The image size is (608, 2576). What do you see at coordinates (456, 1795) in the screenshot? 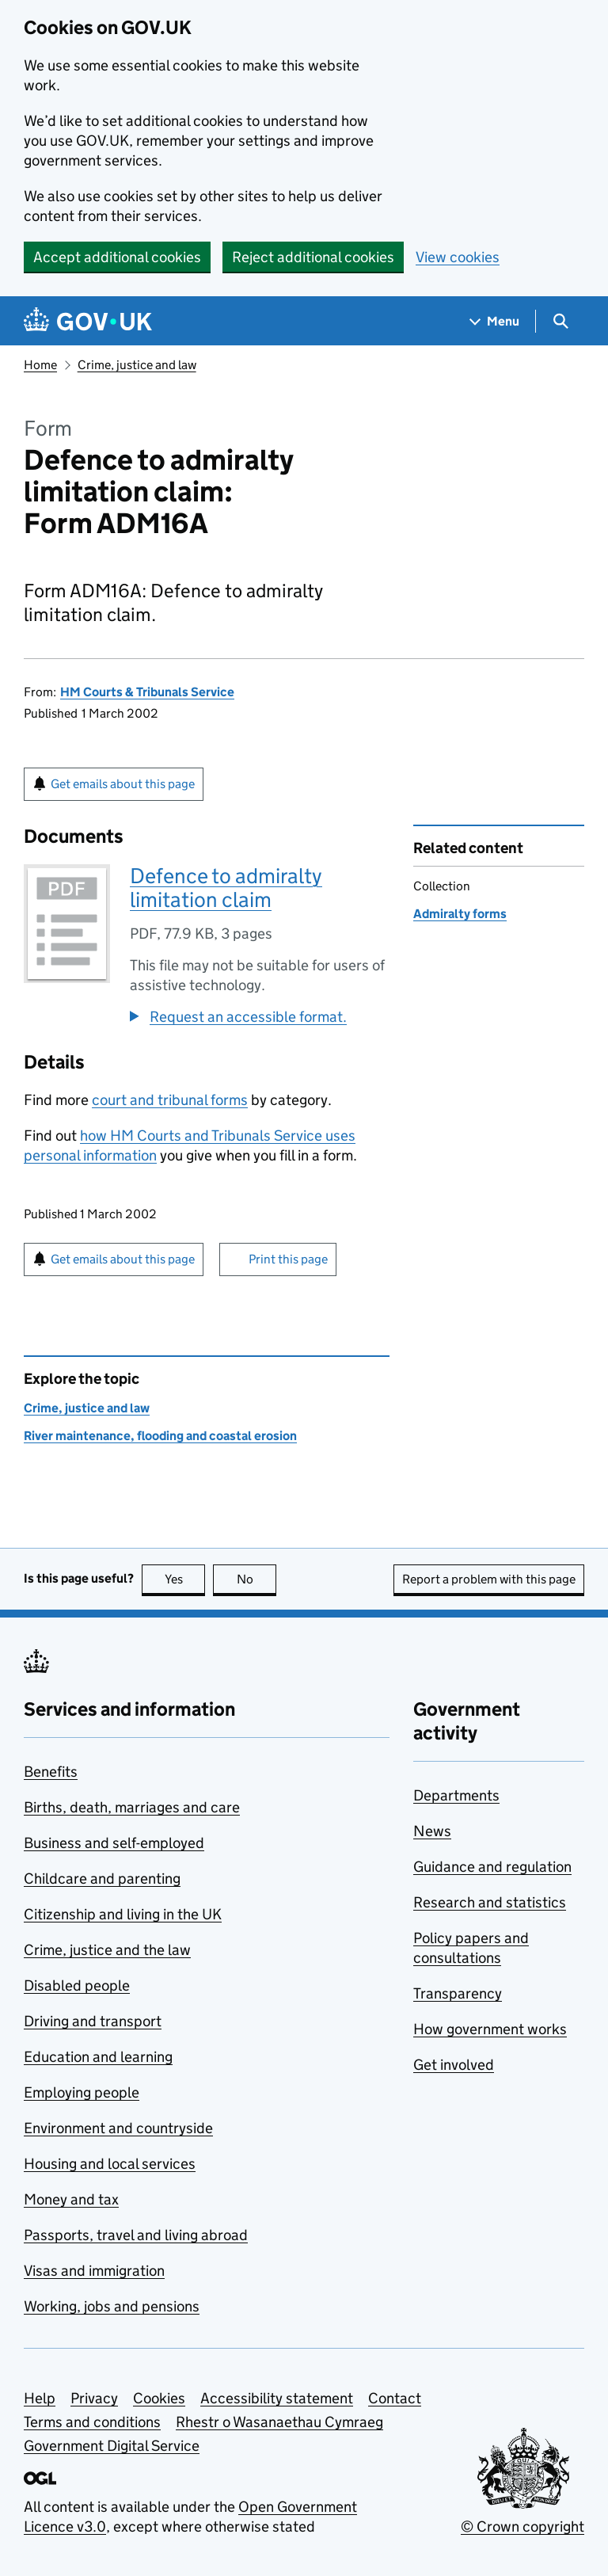
I see `Departments` at bounding box center [456, 1795].